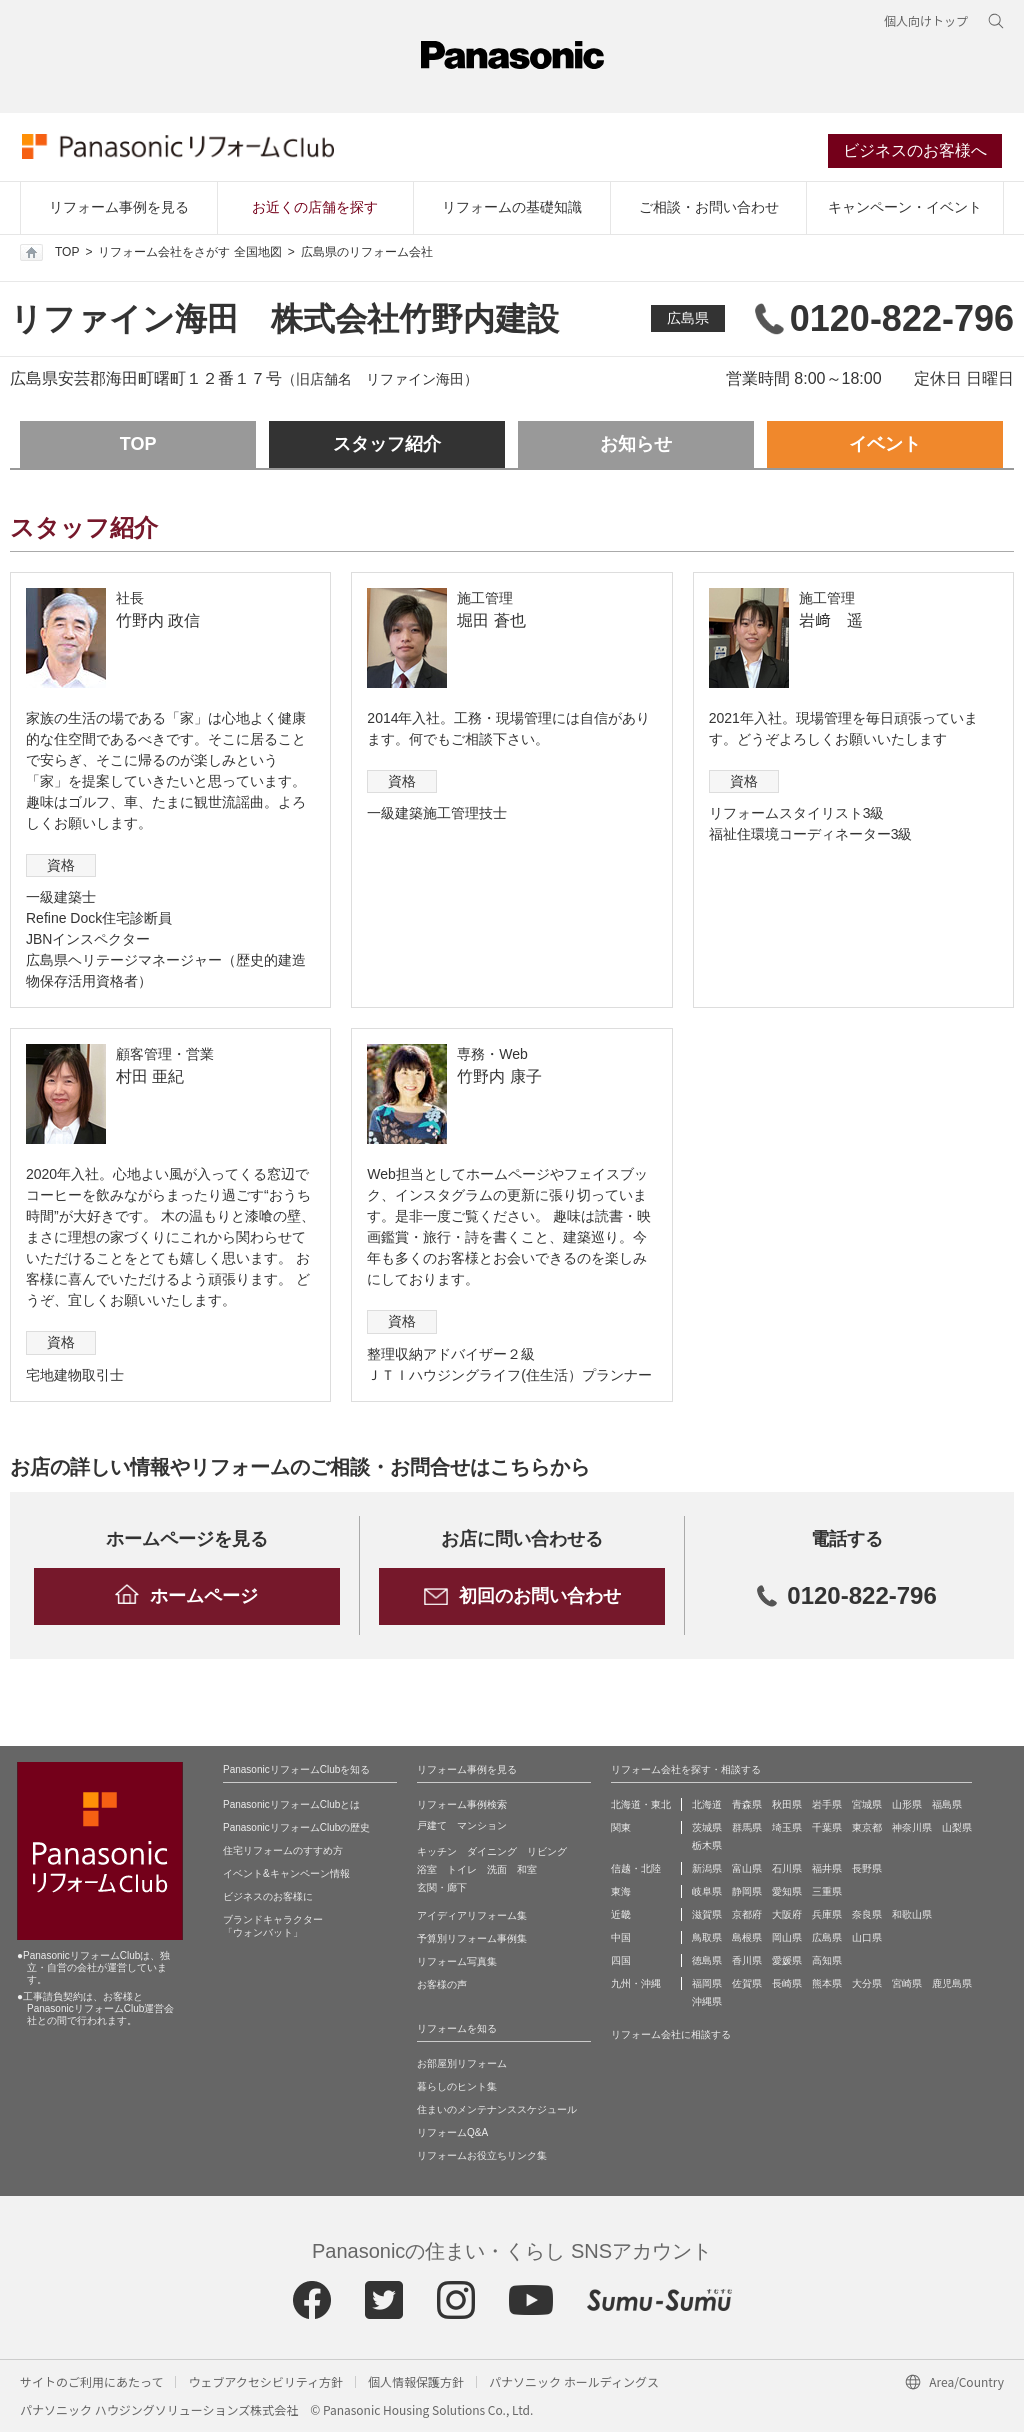  Describe the element at coordinates (867, 1941) in the screenshot. I see `山口県` at that location.